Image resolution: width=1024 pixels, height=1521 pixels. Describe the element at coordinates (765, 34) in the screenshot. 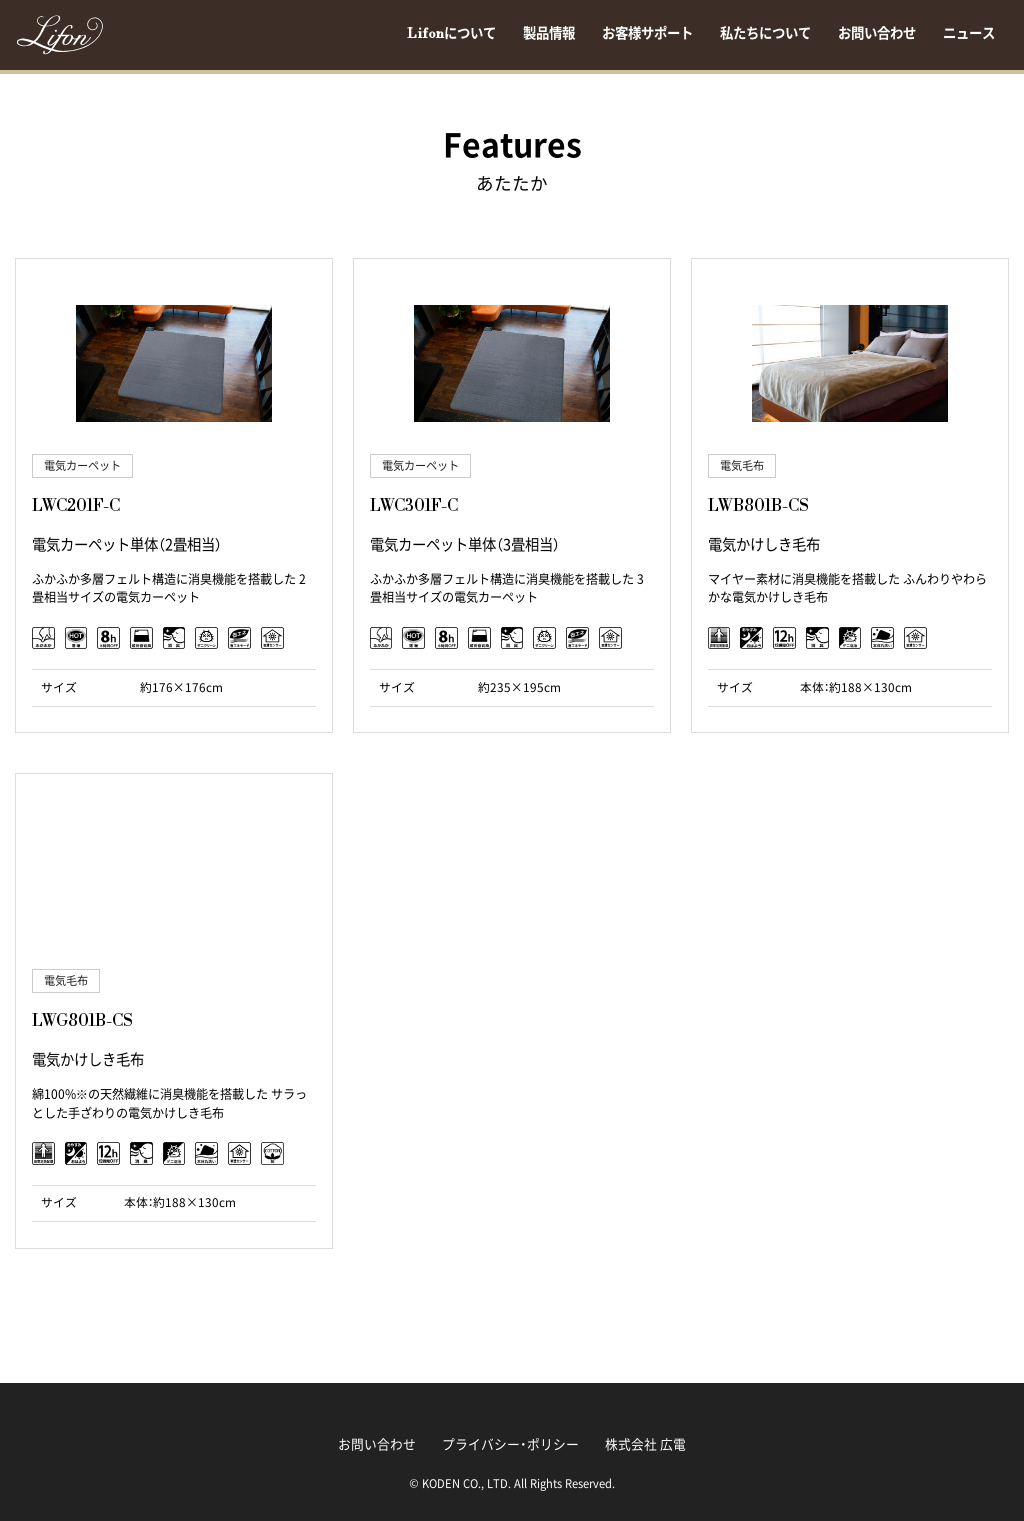

I see `私たちについて` at that location.